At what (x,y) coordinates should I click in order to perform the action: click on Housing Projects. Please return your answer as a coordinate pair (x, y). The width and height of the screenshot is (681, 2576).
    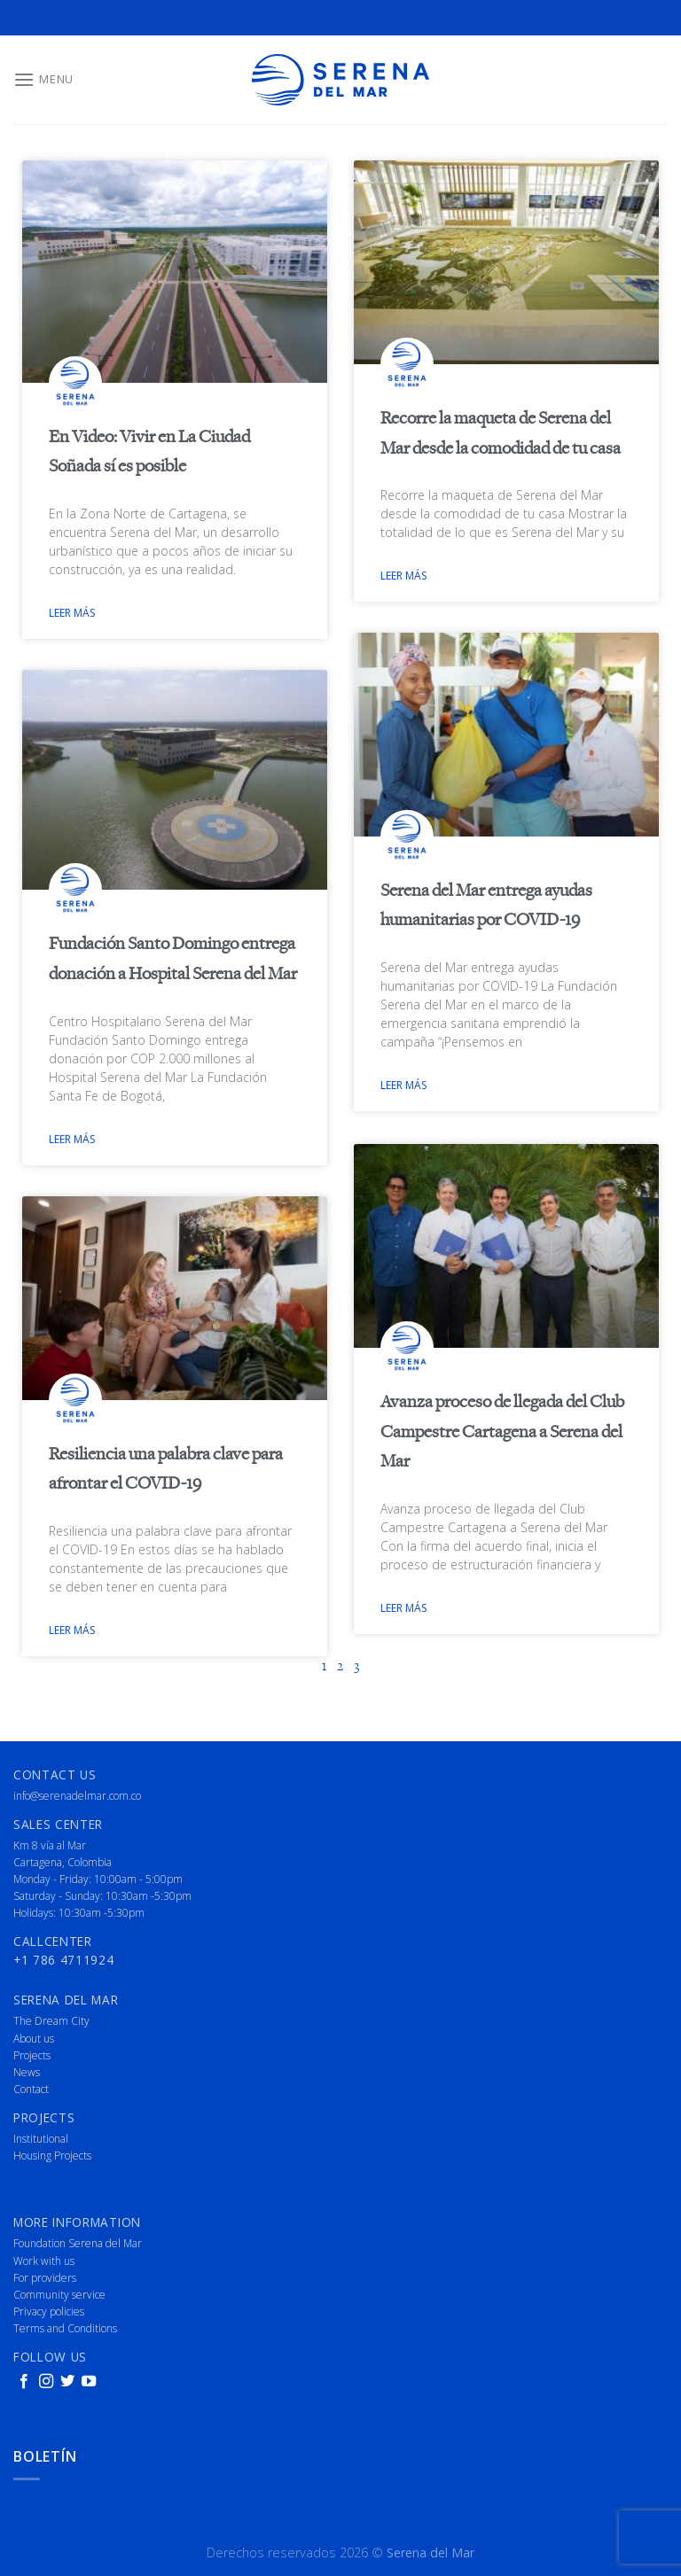
    Looking at the image, I should click on (52, 2155).